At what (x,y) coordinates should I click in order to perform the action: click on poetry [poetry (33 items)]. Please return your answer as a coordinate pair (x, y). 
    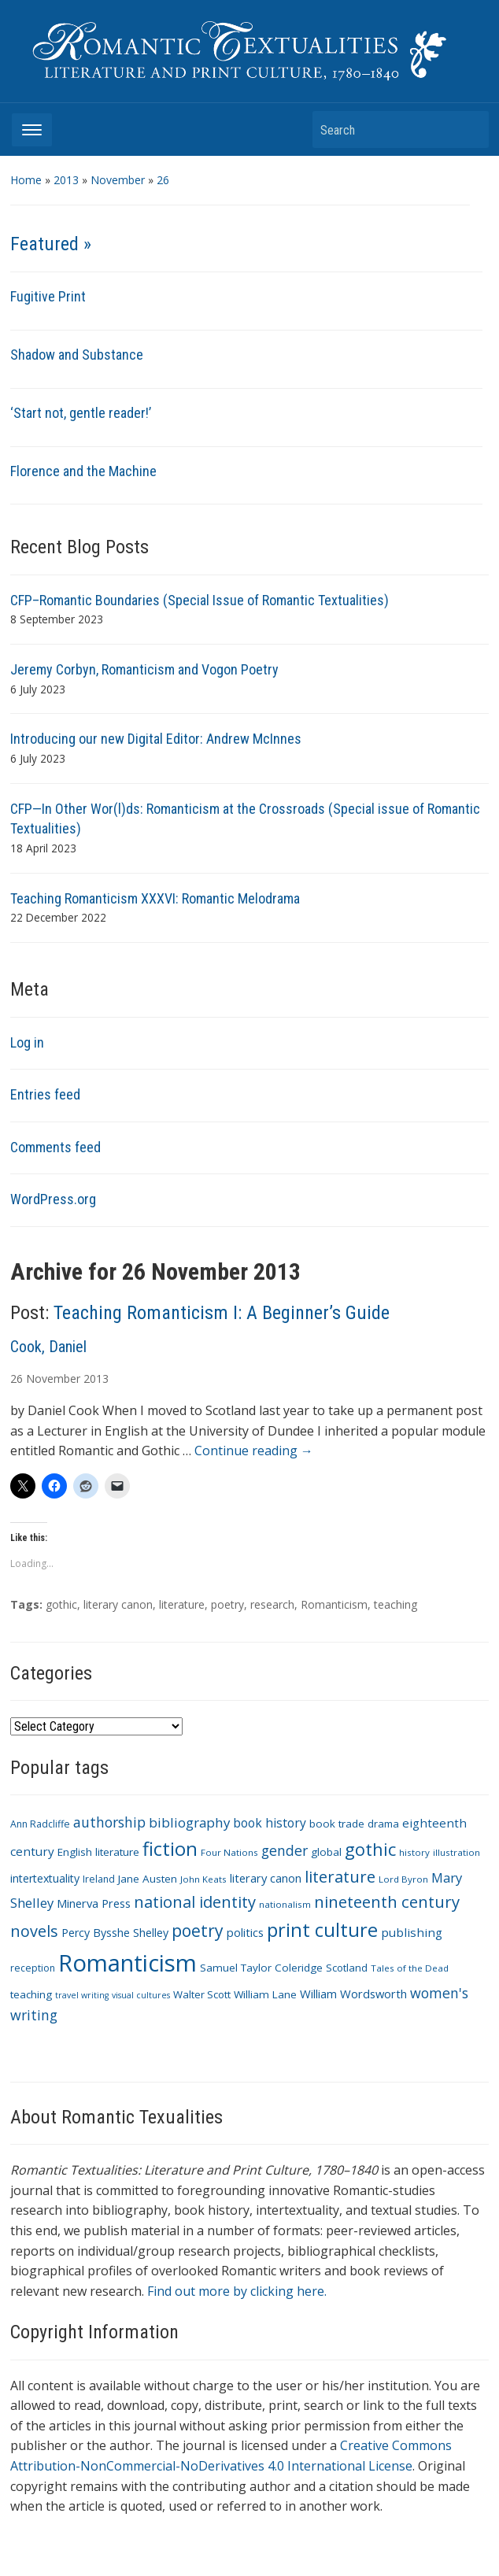
    Looking at the image, I should click on (198, 1930).